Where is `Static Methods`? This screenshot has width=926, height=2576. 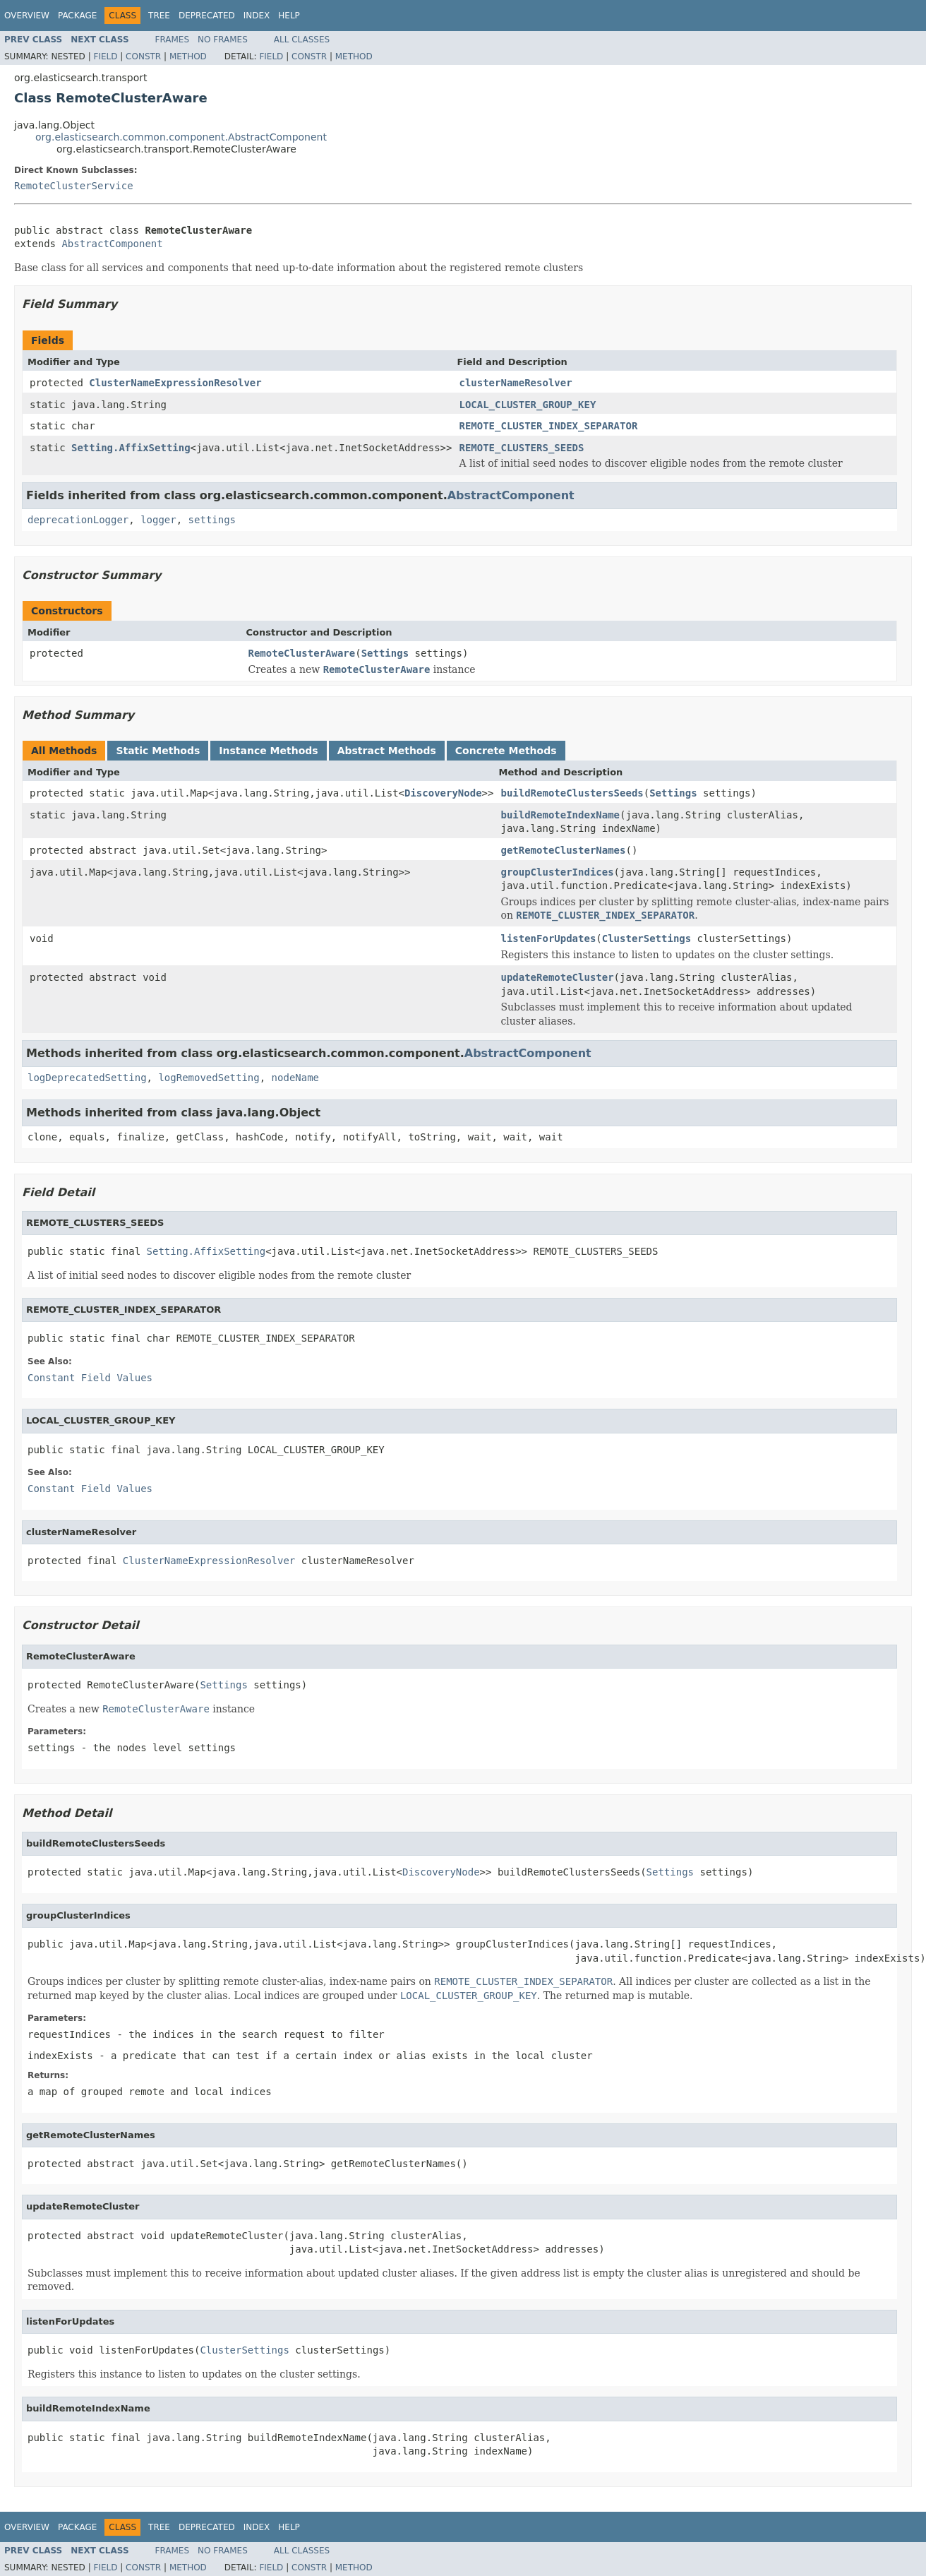
Static Methods is located at coordinates (158, 750).